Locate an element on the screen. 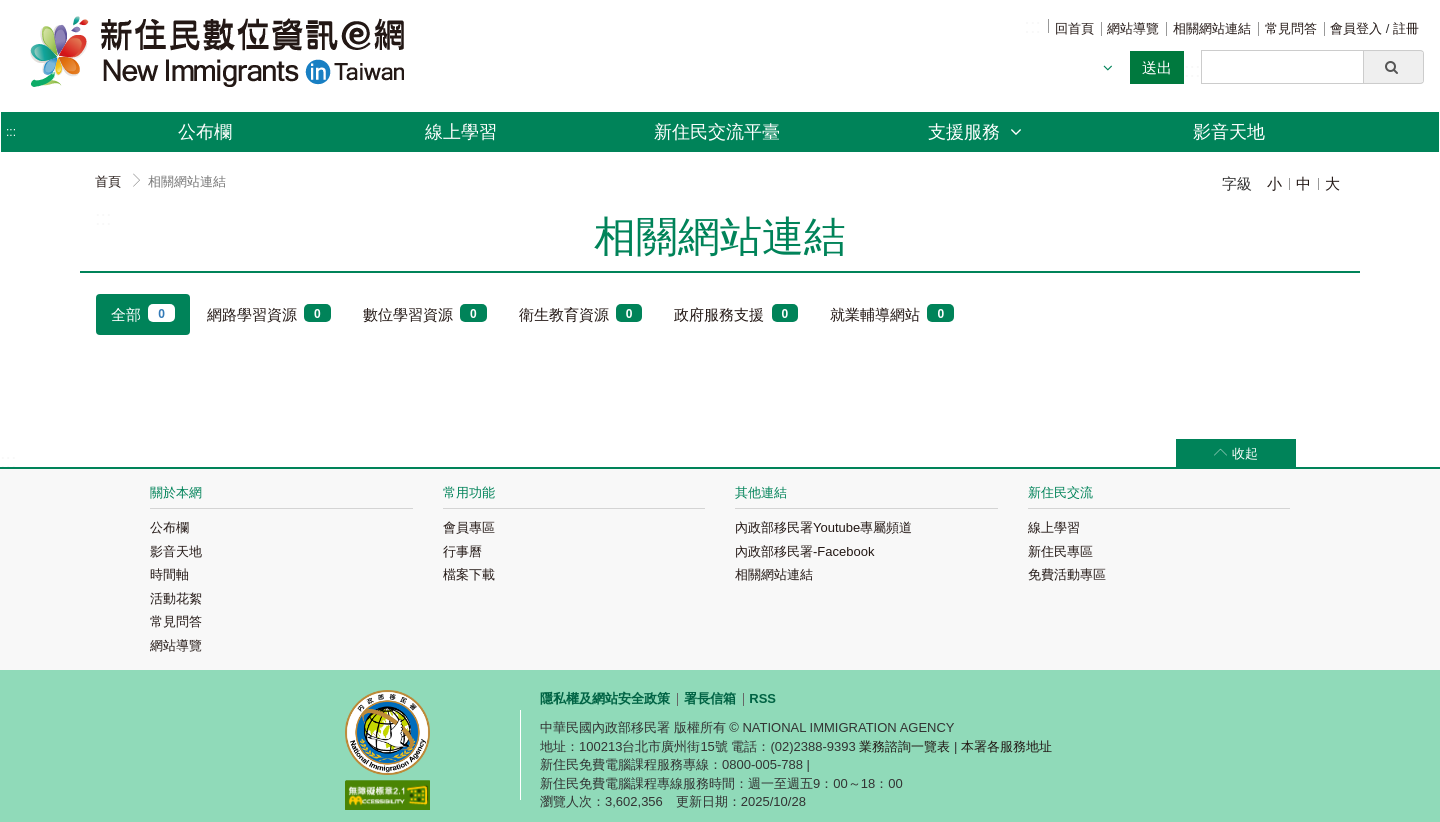 The height and width of the screenshot is (822, 1440). [button] is located at coordinates (1393, 67).